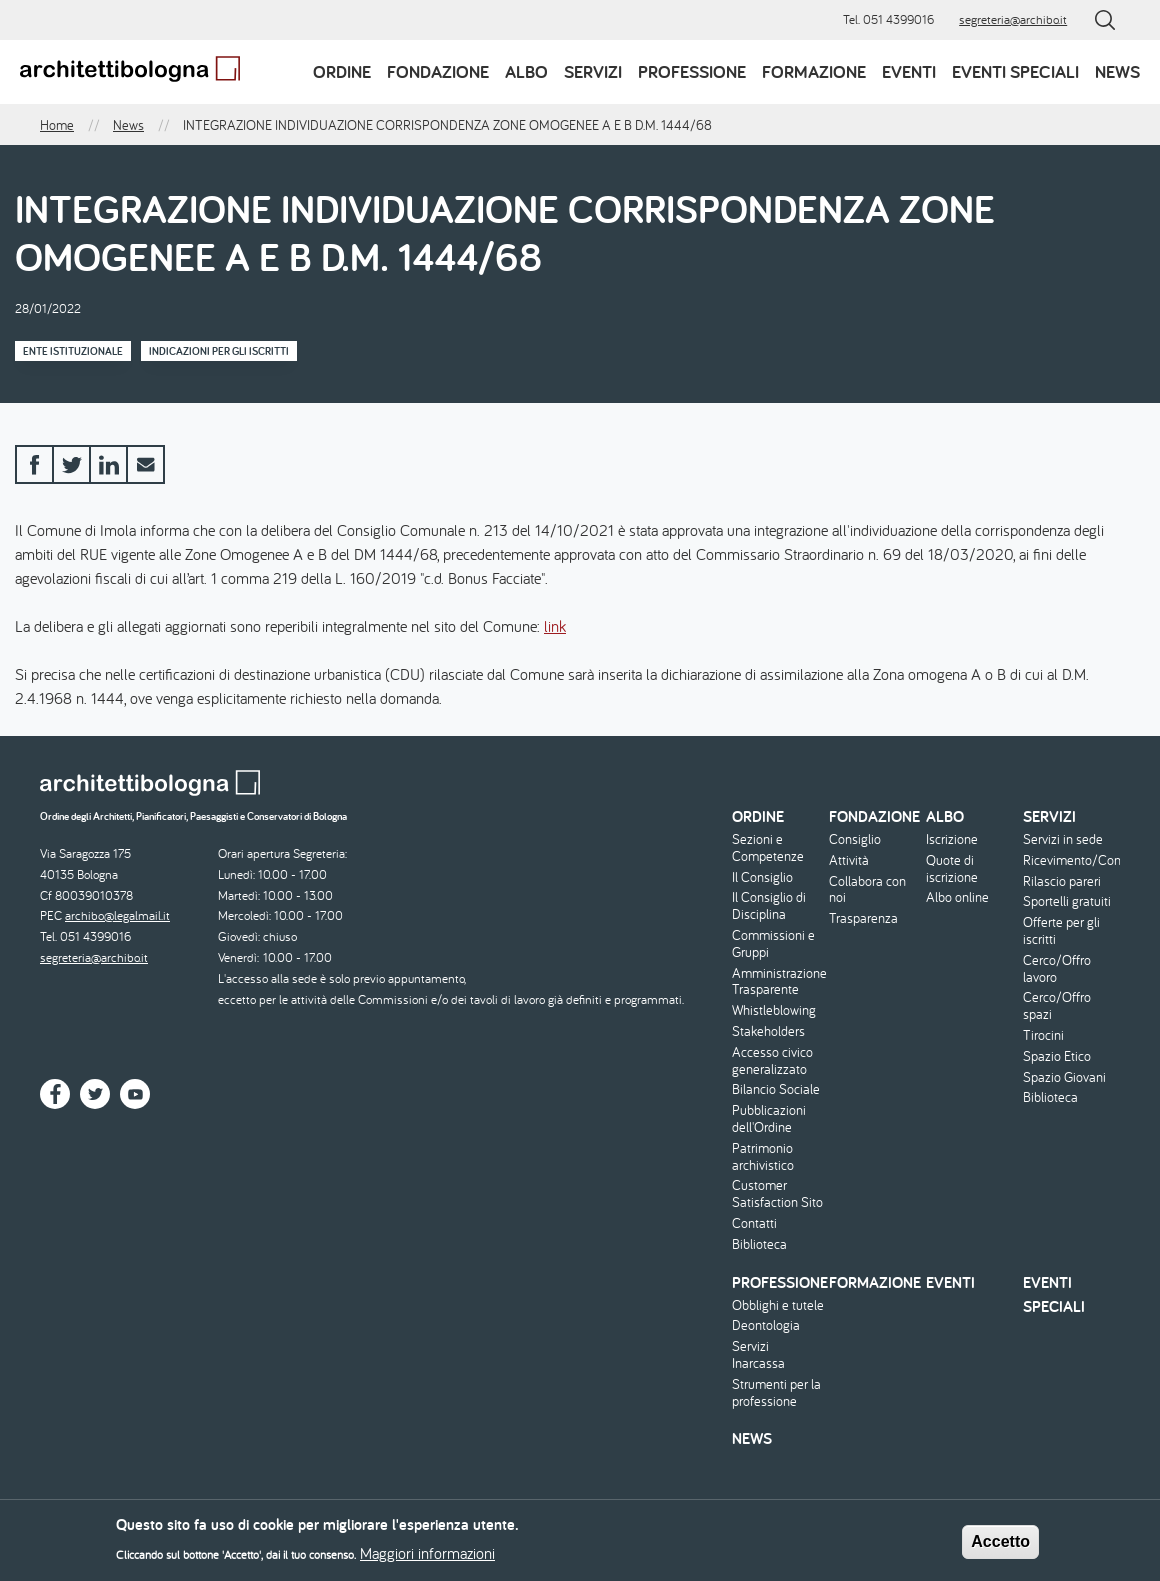 The height and width of the screenshot is (1581, 1160). I want to click on Attività, so click(849, 860).